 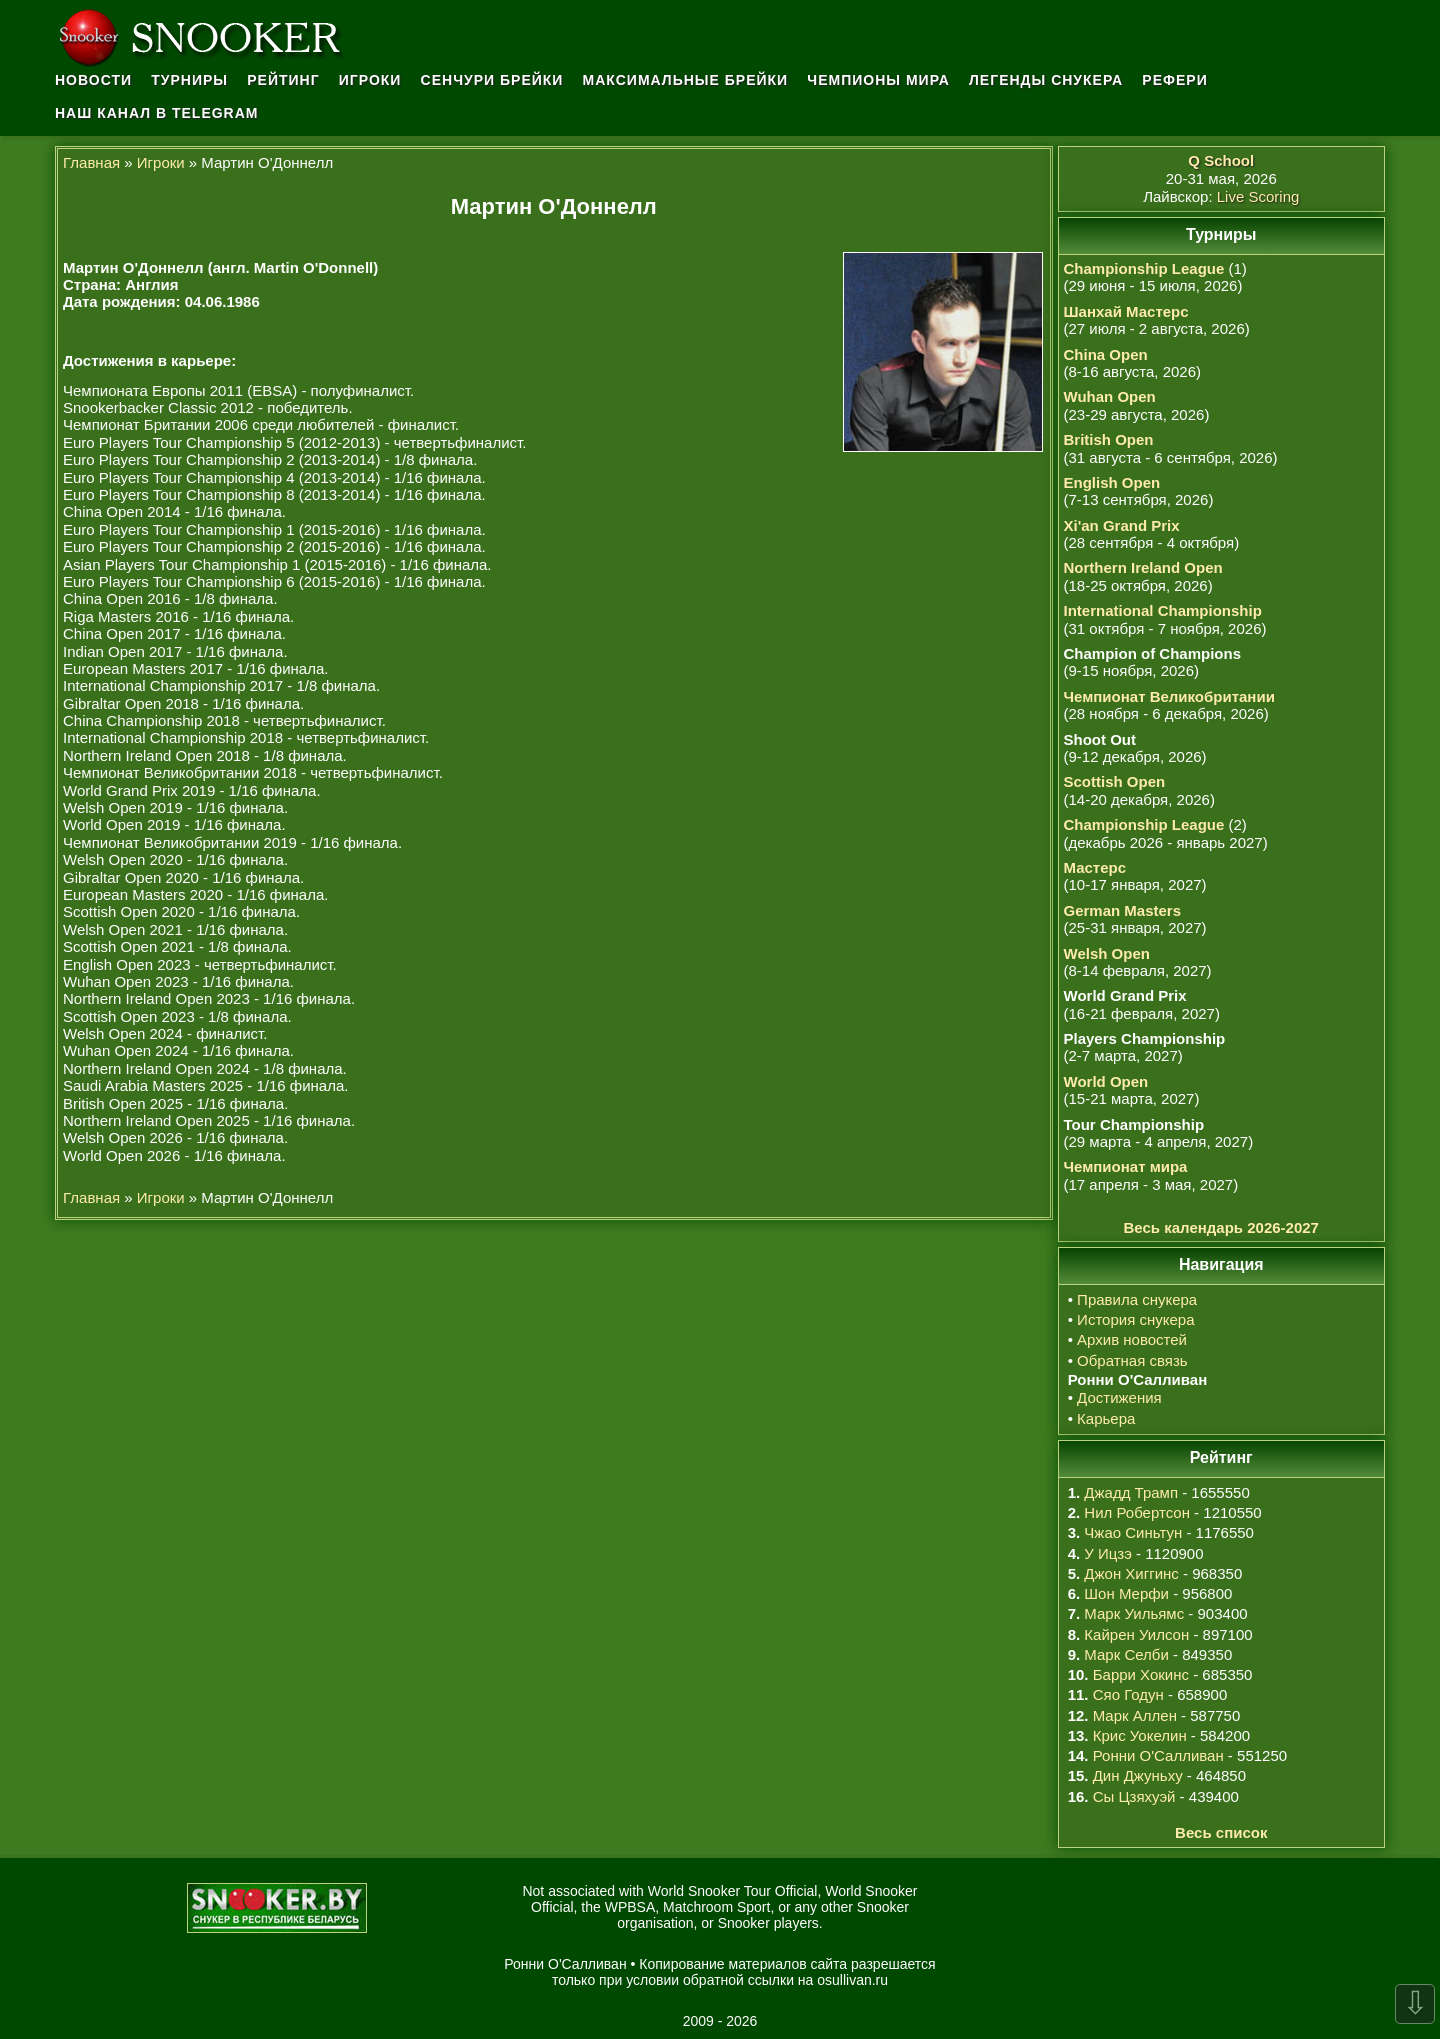 What do you see at coordinates (1137, 1299) in the screenshot?
I see `Правила снукера` at bounding box center [1137, 1299].